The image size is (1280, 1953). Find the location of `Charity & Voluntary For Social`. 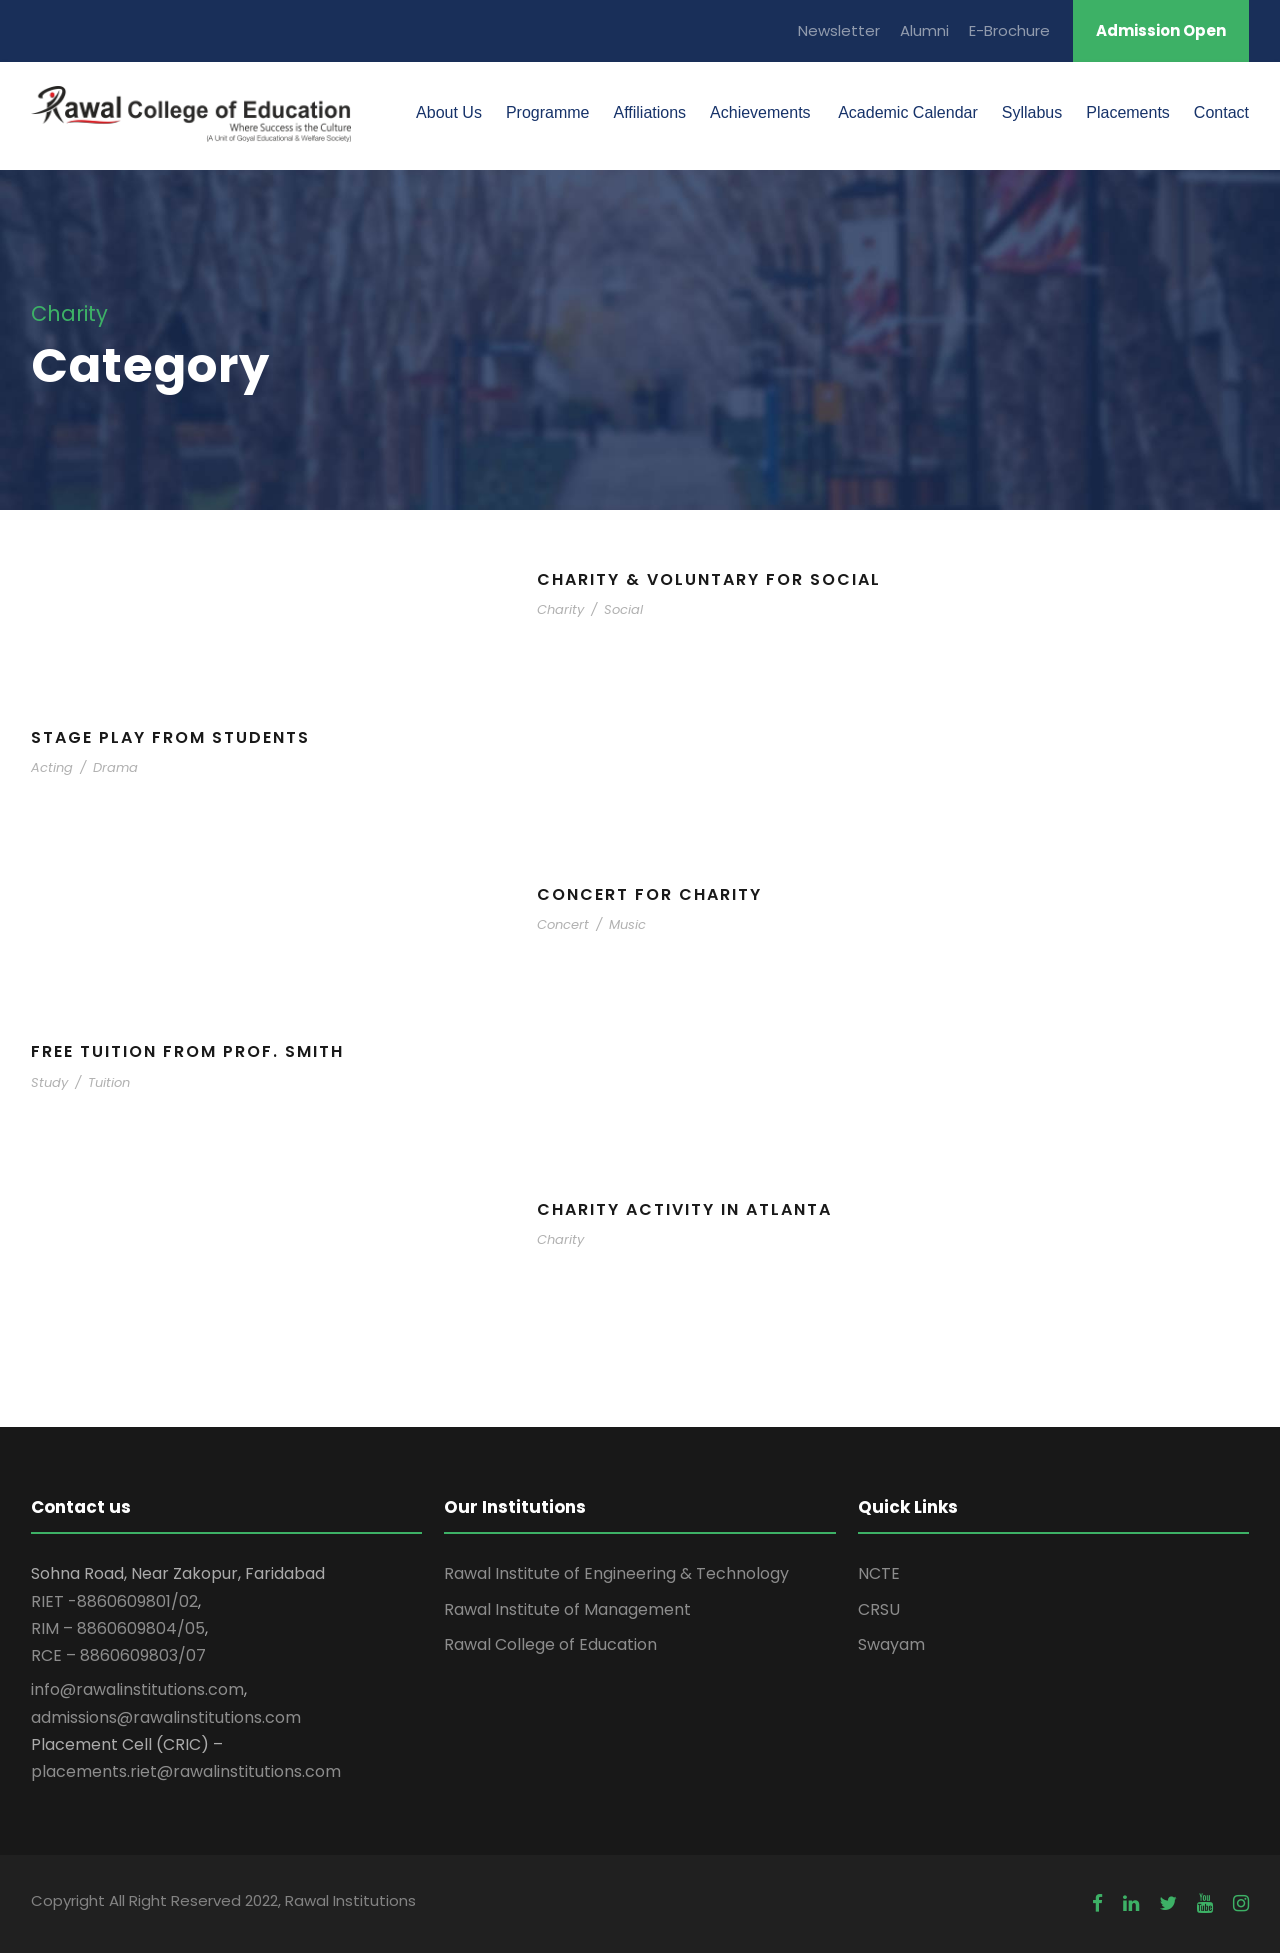

Charity & Voluntary For Social is located at coordinates (709, 579).